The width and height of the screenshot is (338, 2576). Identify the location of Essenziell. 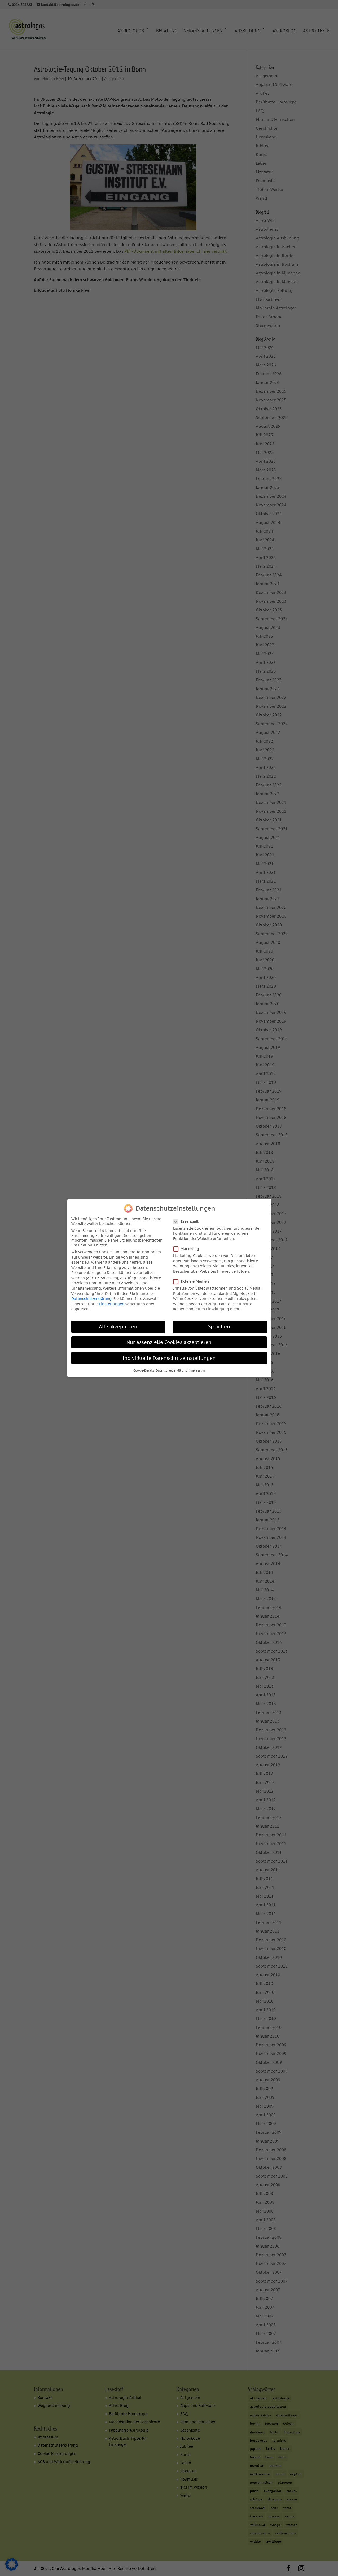
(188, 1217).